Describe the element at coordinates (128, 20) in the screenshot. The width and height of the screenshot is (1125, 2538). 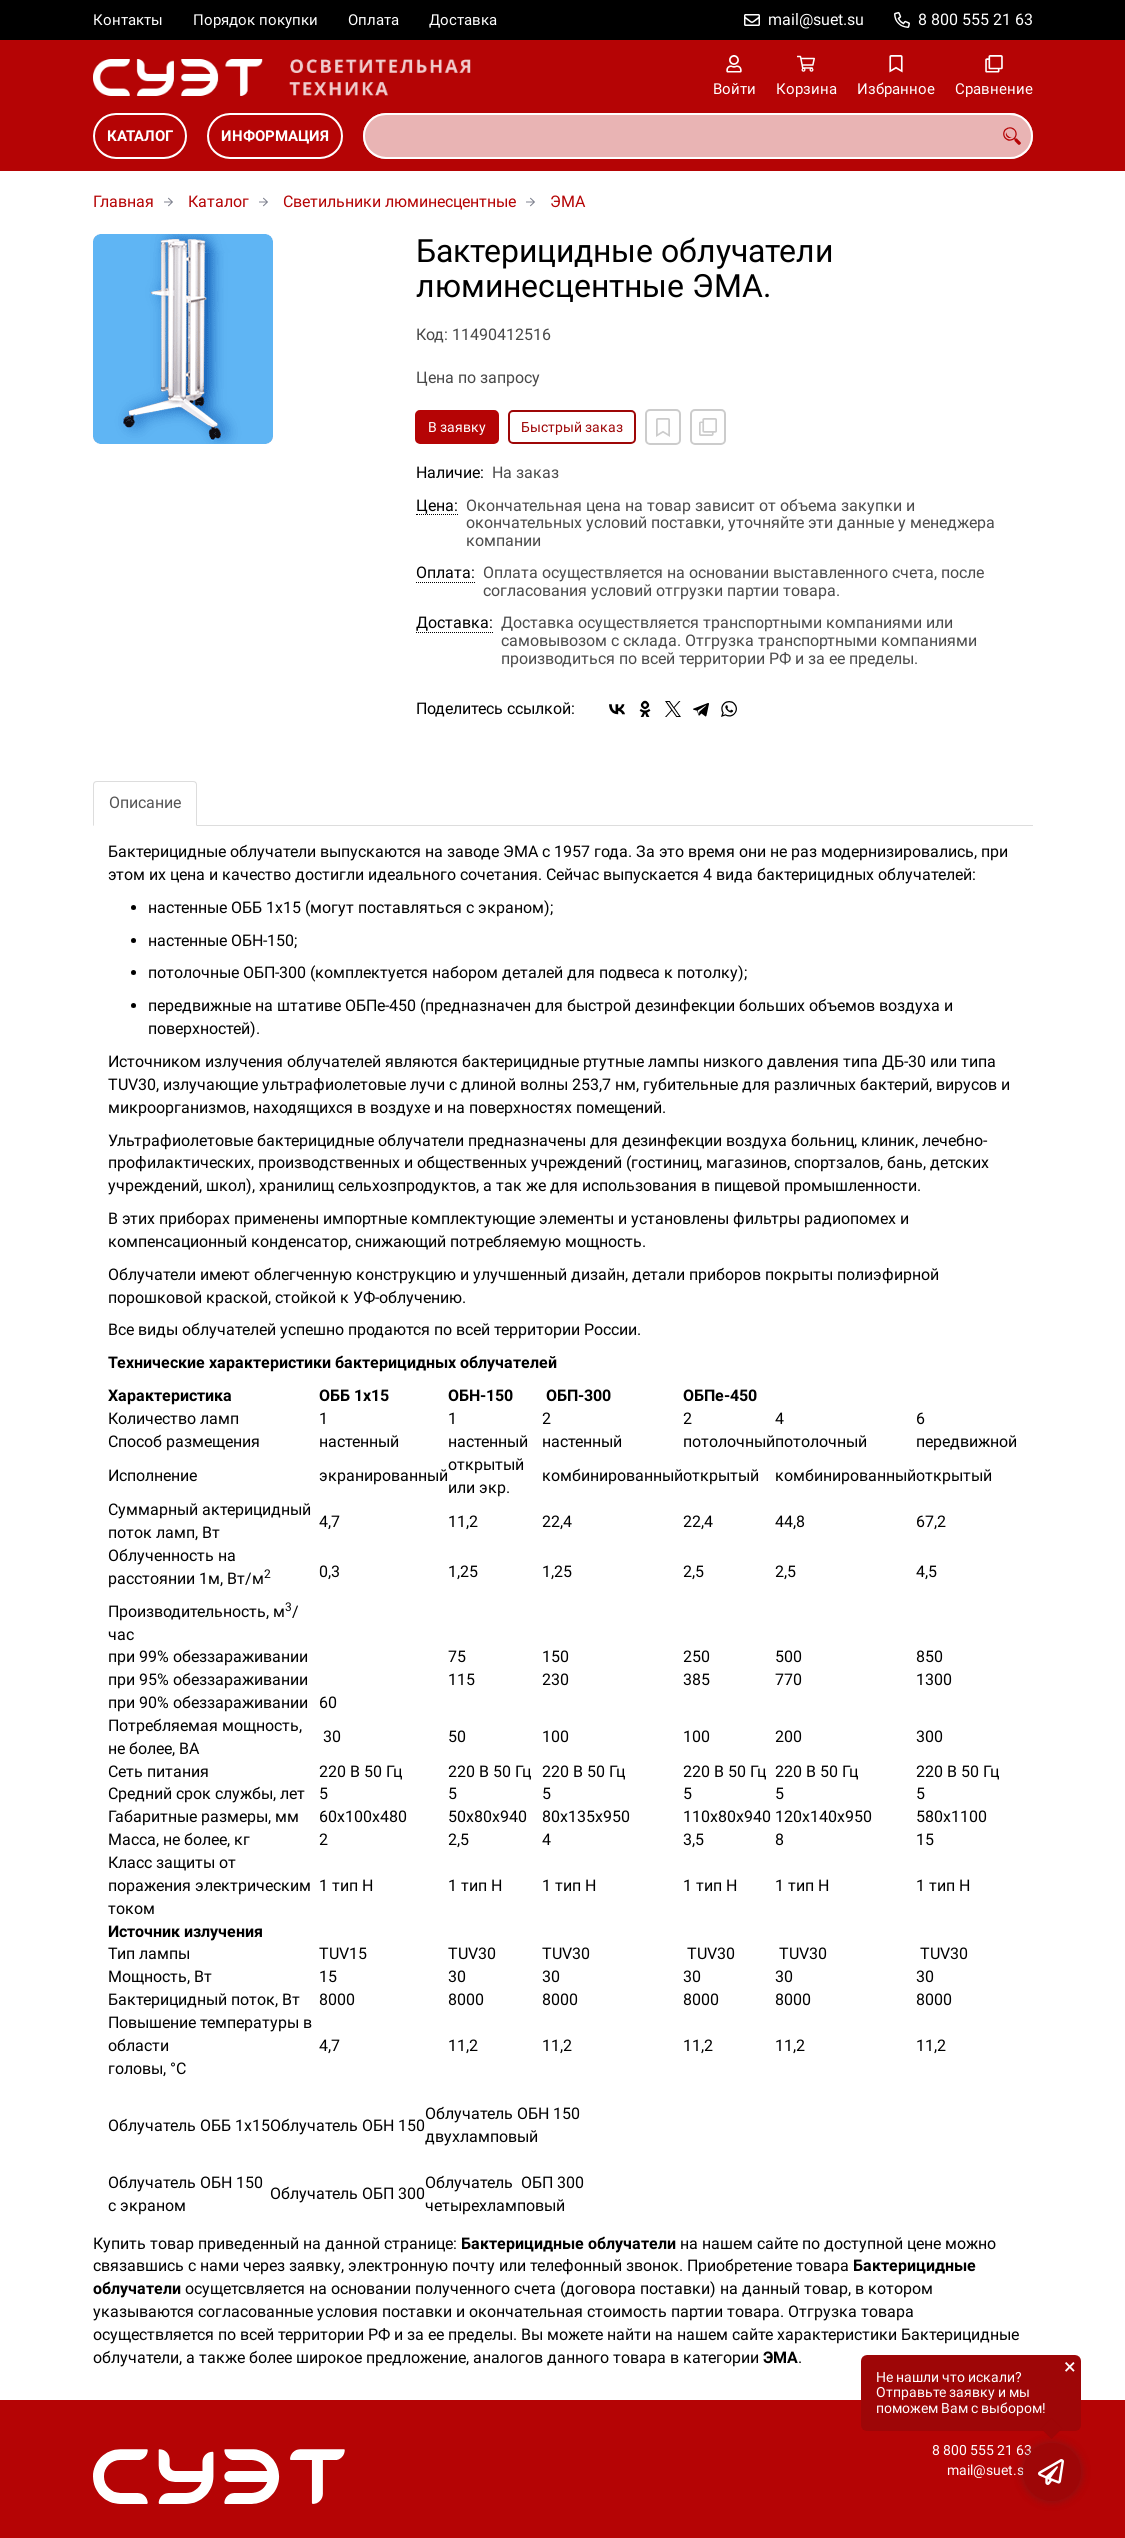
I see `Контакты` at that location.